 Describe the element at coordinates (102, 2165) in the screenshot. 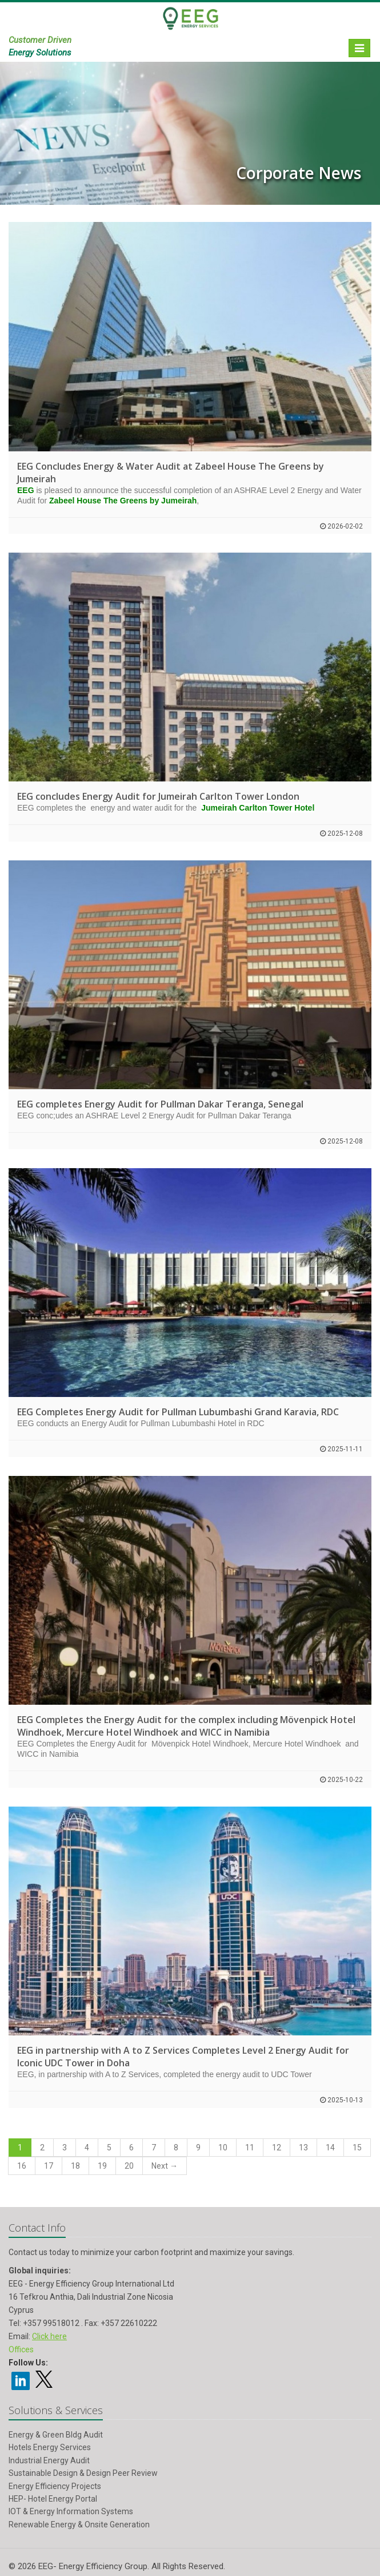

I see `19` at that location.